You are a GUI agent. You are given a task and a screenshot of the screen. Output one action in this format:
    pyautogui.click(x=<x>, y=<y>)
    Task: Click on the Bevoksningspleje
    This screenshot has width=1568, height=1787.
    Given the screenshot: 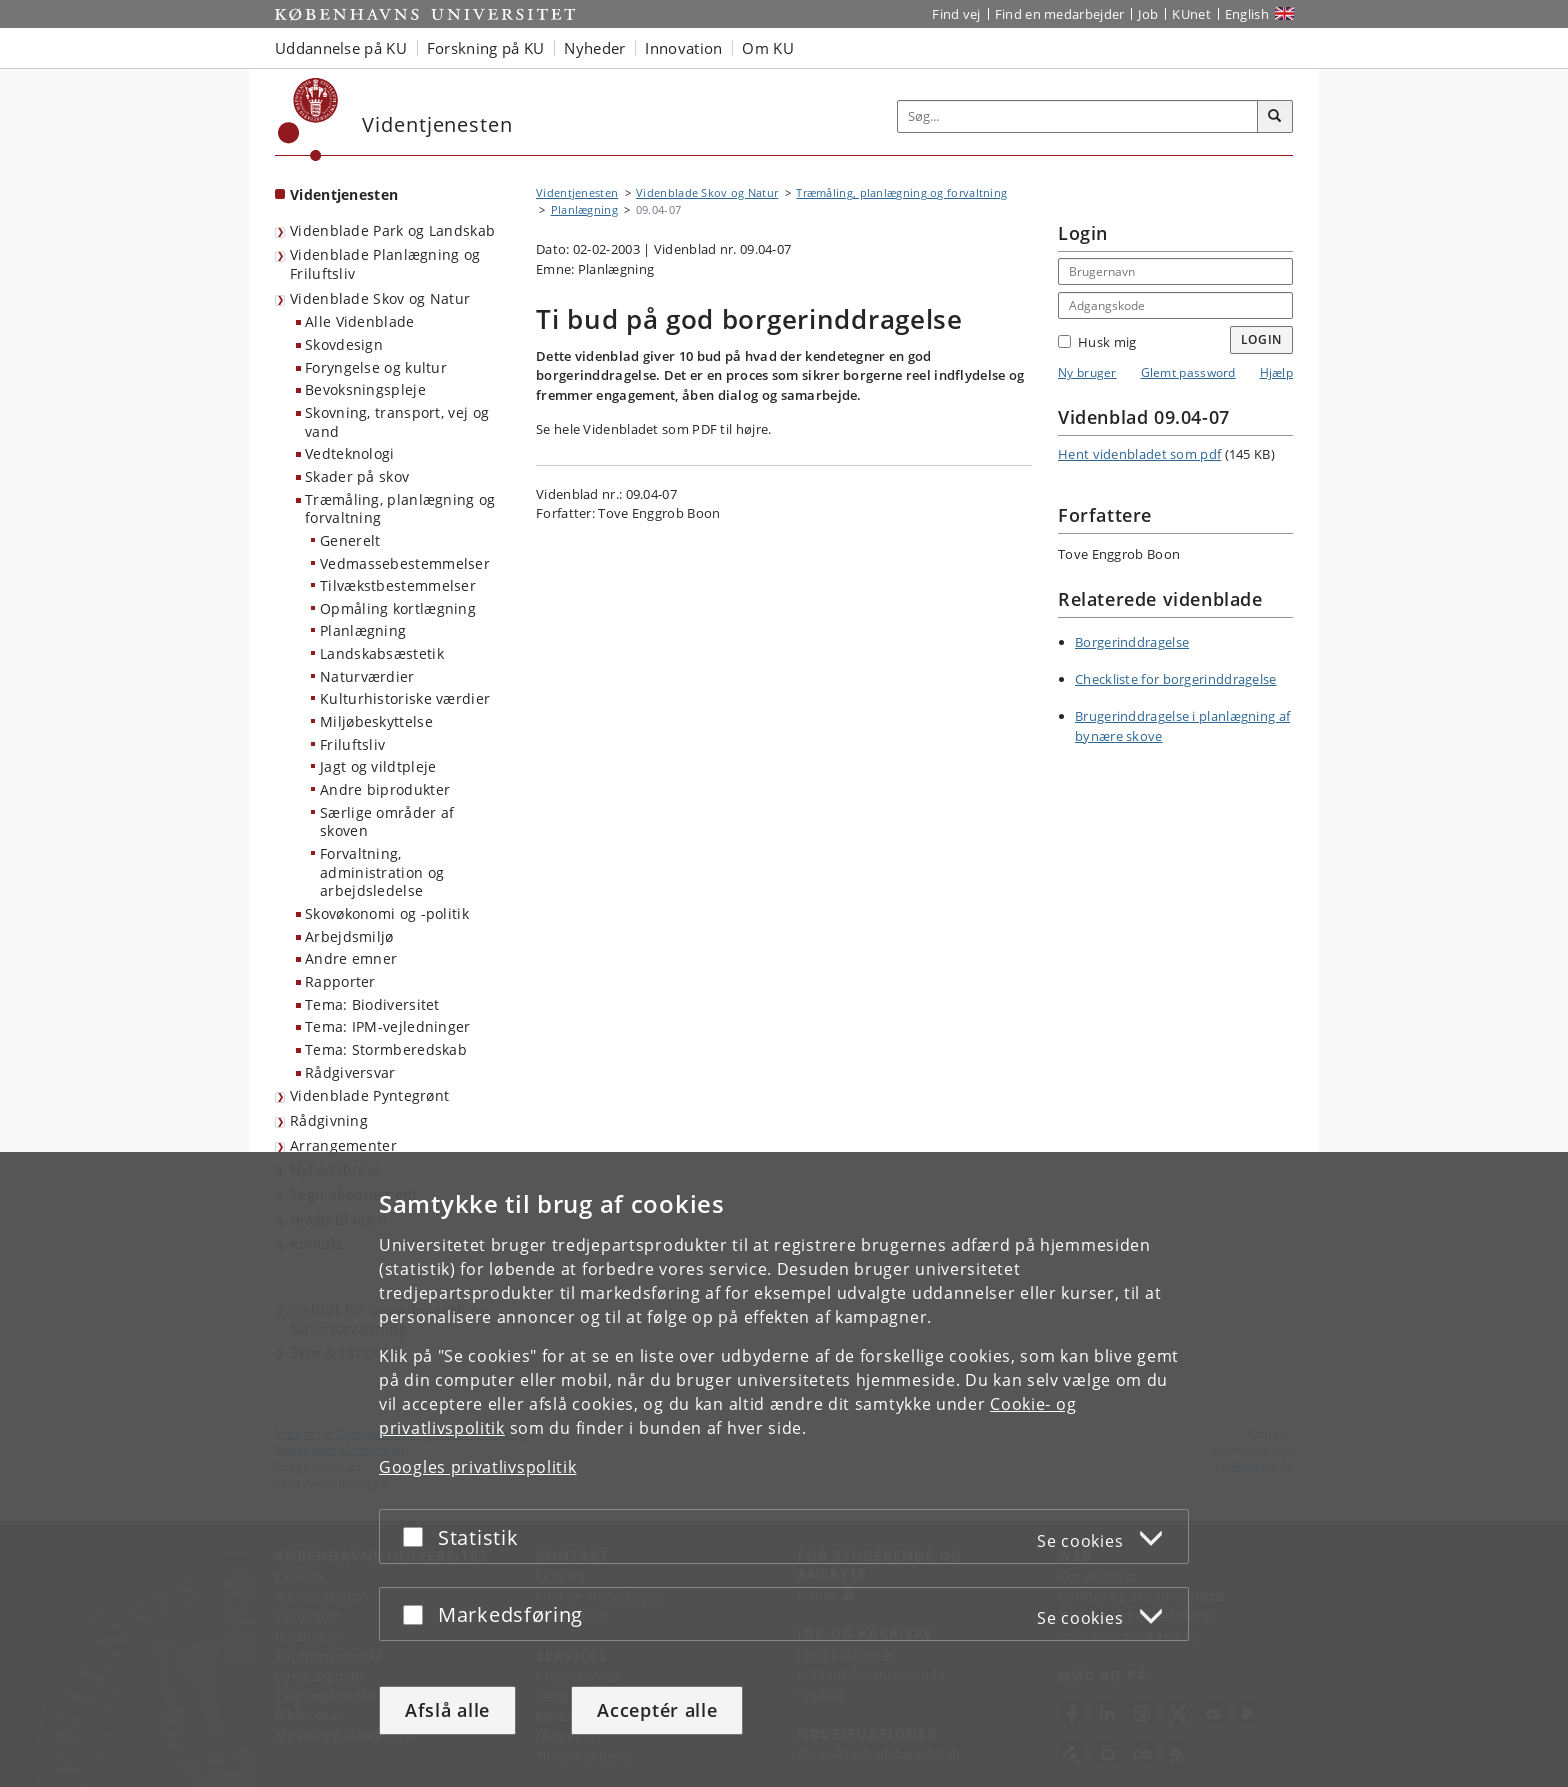 What is the action you would take?
    pyautogui.click(x=365, y=389)
    